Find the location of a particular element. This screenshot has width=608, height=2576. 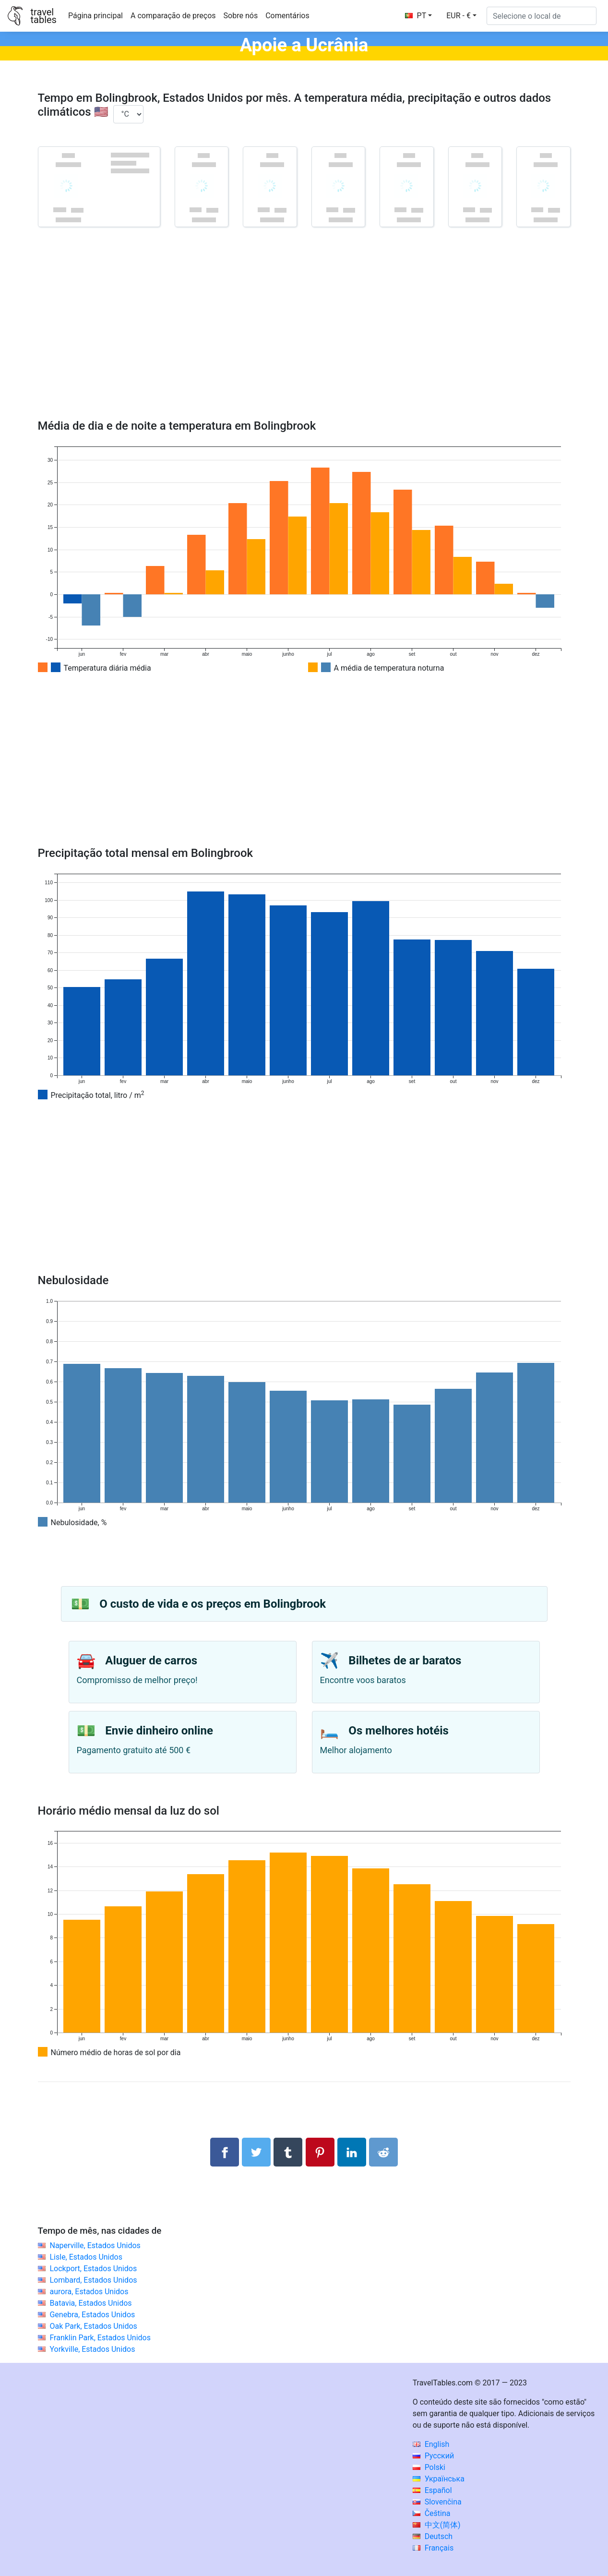

Oak Park, Estados Unidos is located at coordinates (93, 2326).